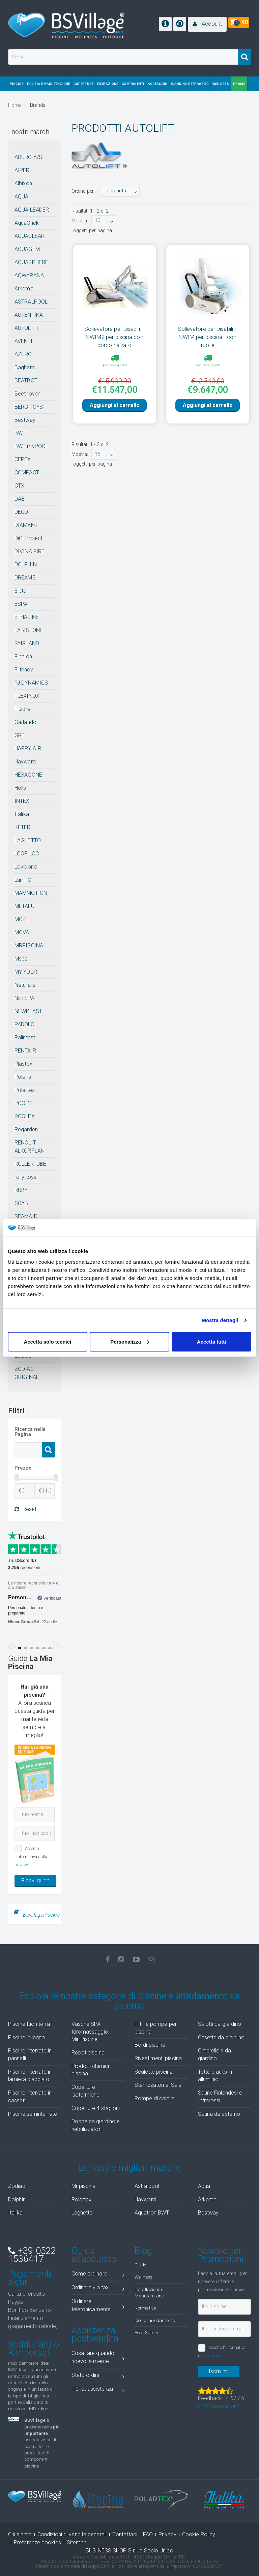 This screenshot has width=259, height=2576. Describe the element at coordinates (30, 236) in the screenshot. I see `AQUACLEAR` at that location.